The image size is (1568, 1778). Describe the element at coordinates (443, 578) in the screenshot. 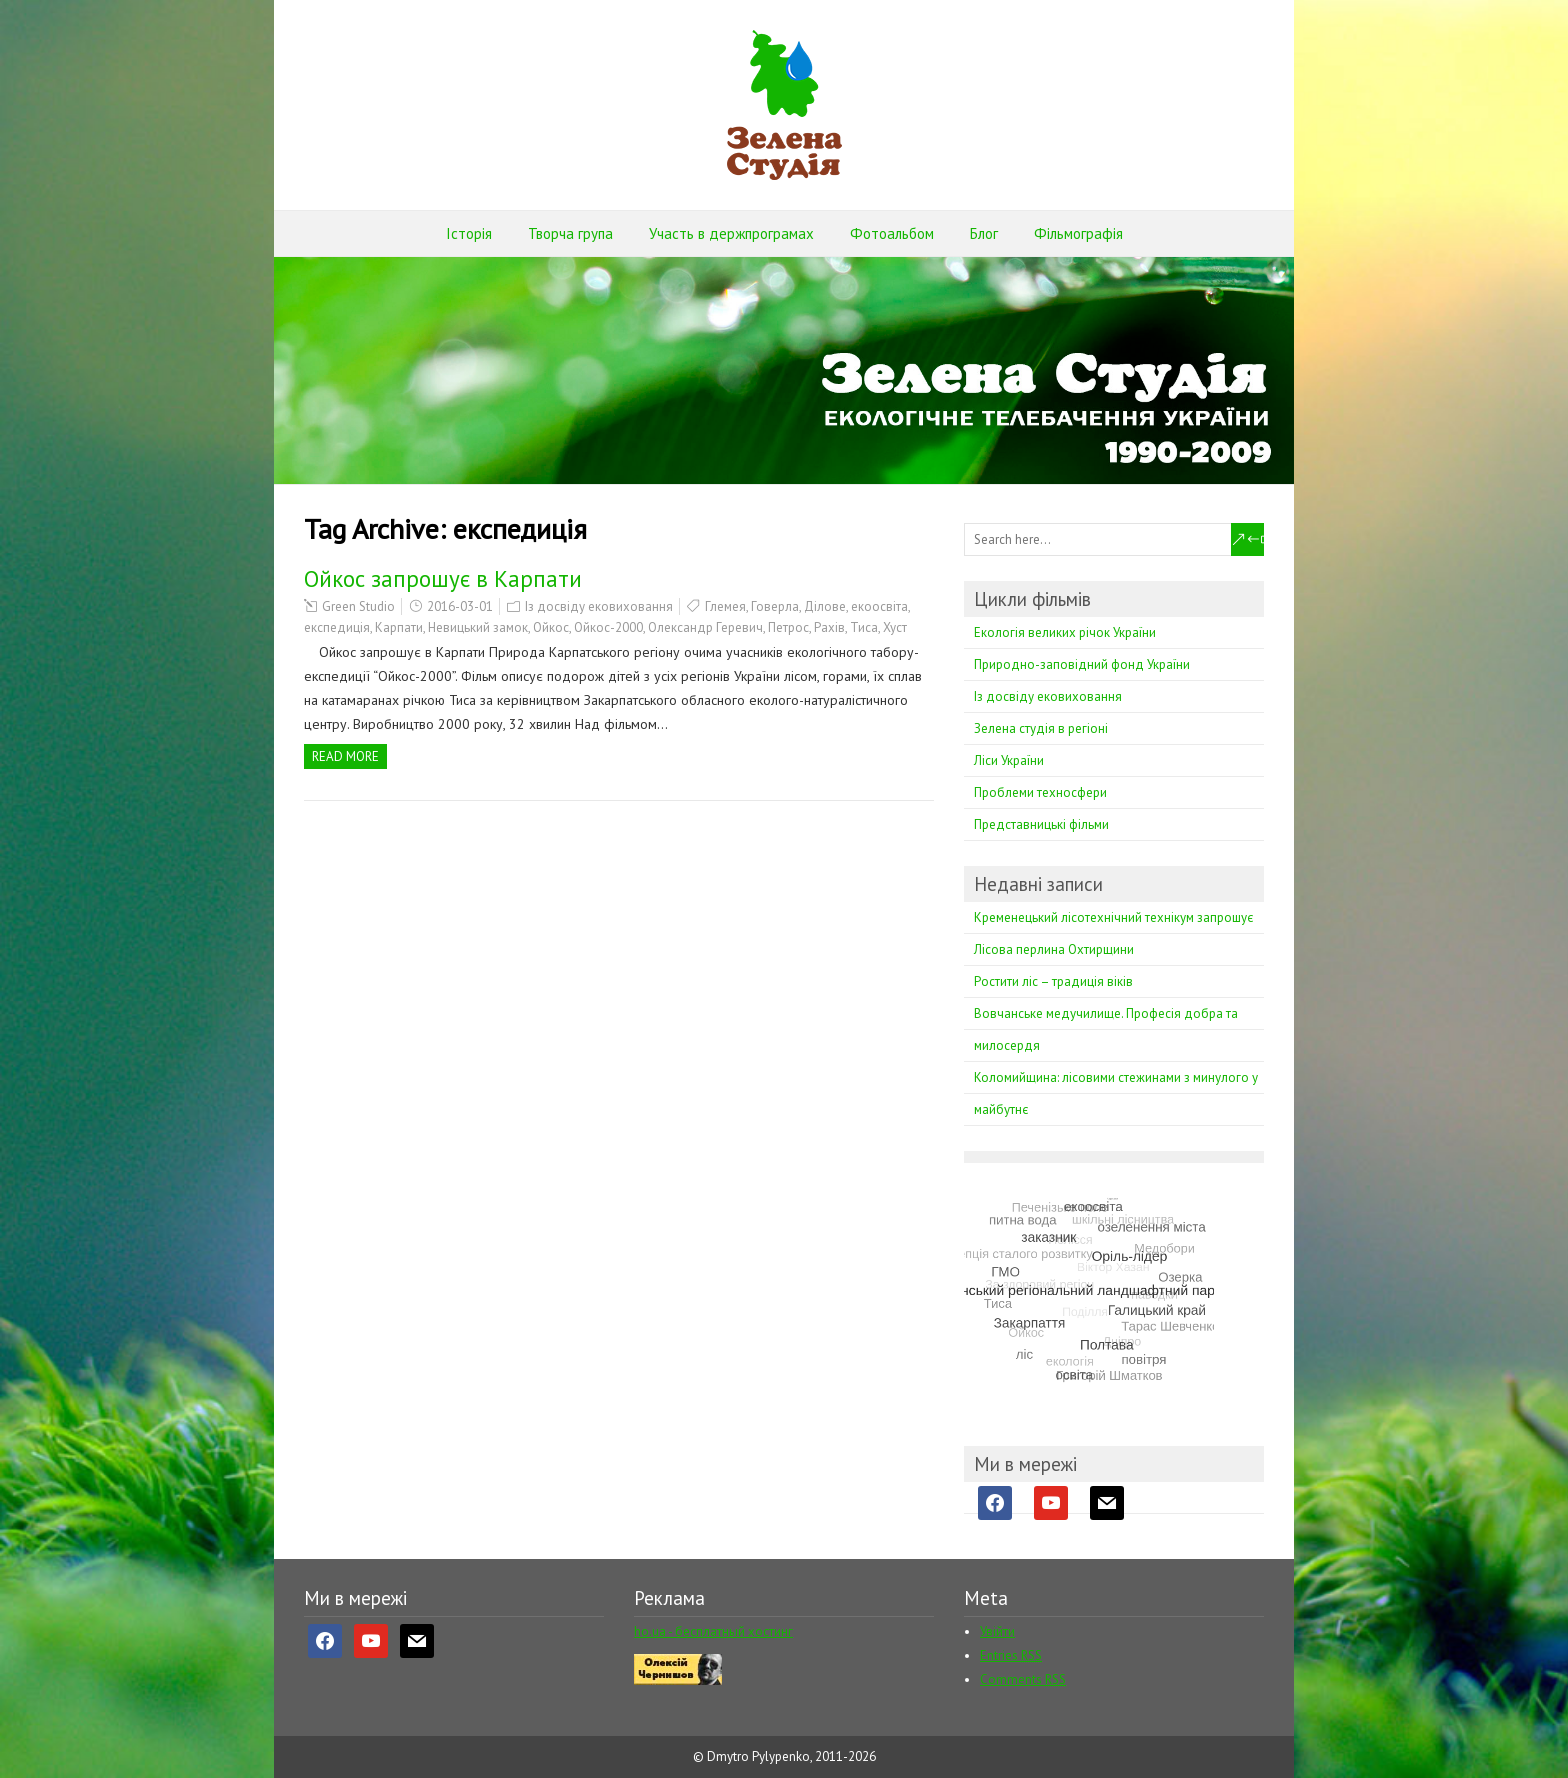

I see `Ойкос запрошує в Карпати` at that location.